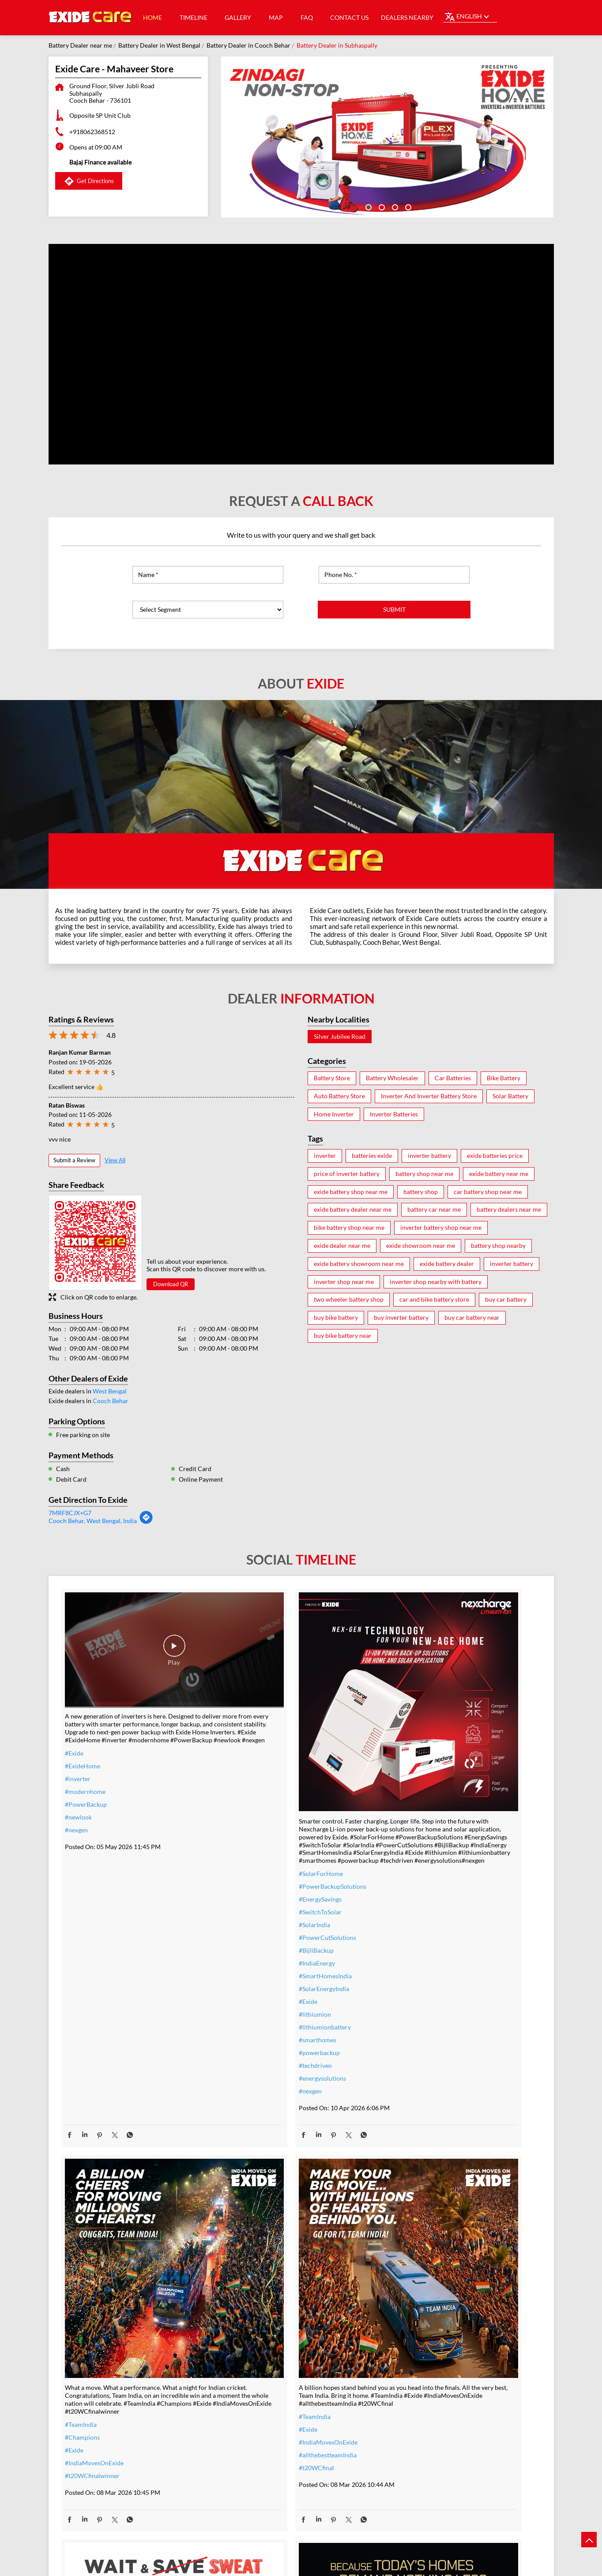  Describe the element at coordinates (240, 2412) in the screenshot. I see `#nosweat` at that location.